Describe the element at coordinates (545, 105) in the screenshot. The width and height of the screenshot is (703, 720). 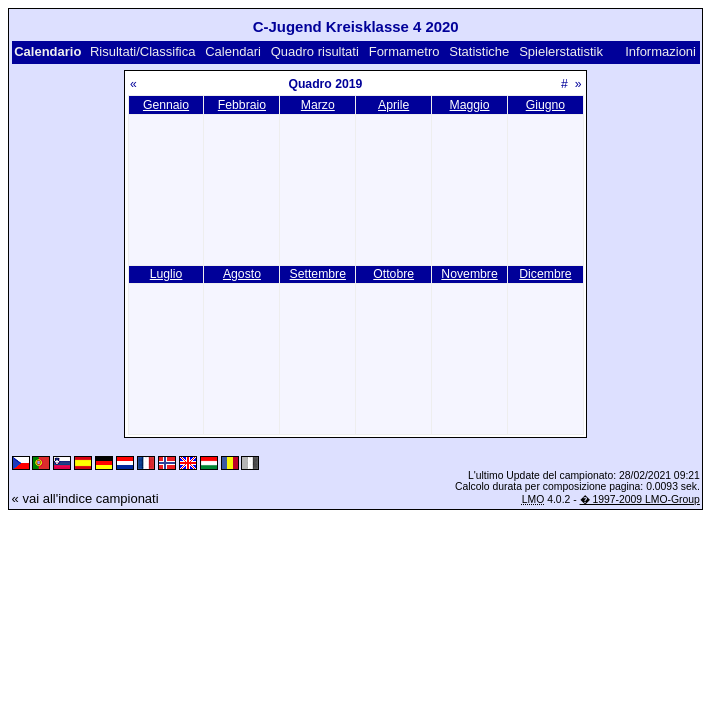
I see `Giugno` at that location.